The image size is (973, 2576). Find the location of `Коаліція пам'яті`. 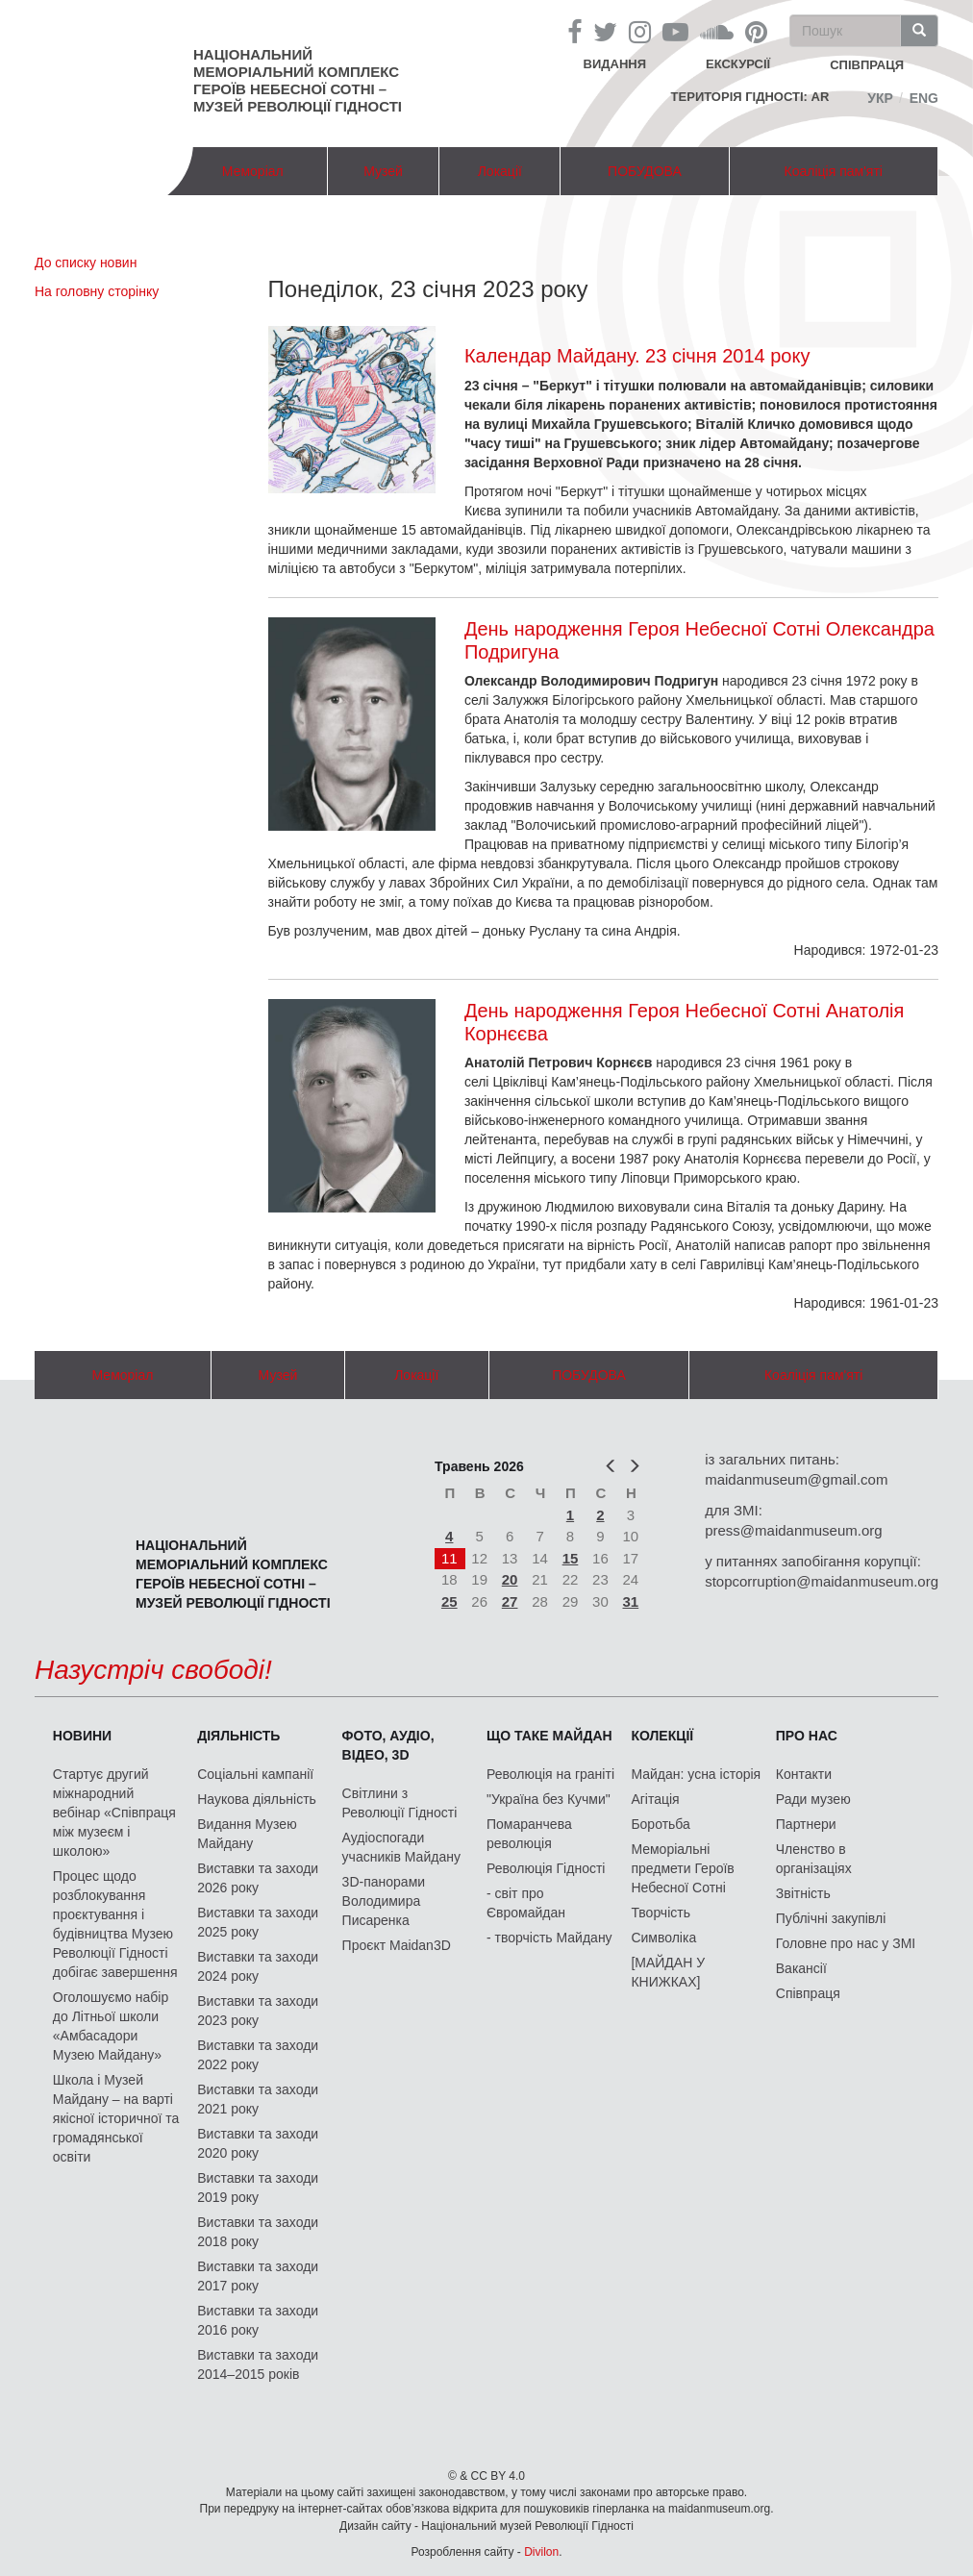

Коаліція пам'яті is located at coordinates (834, 171).